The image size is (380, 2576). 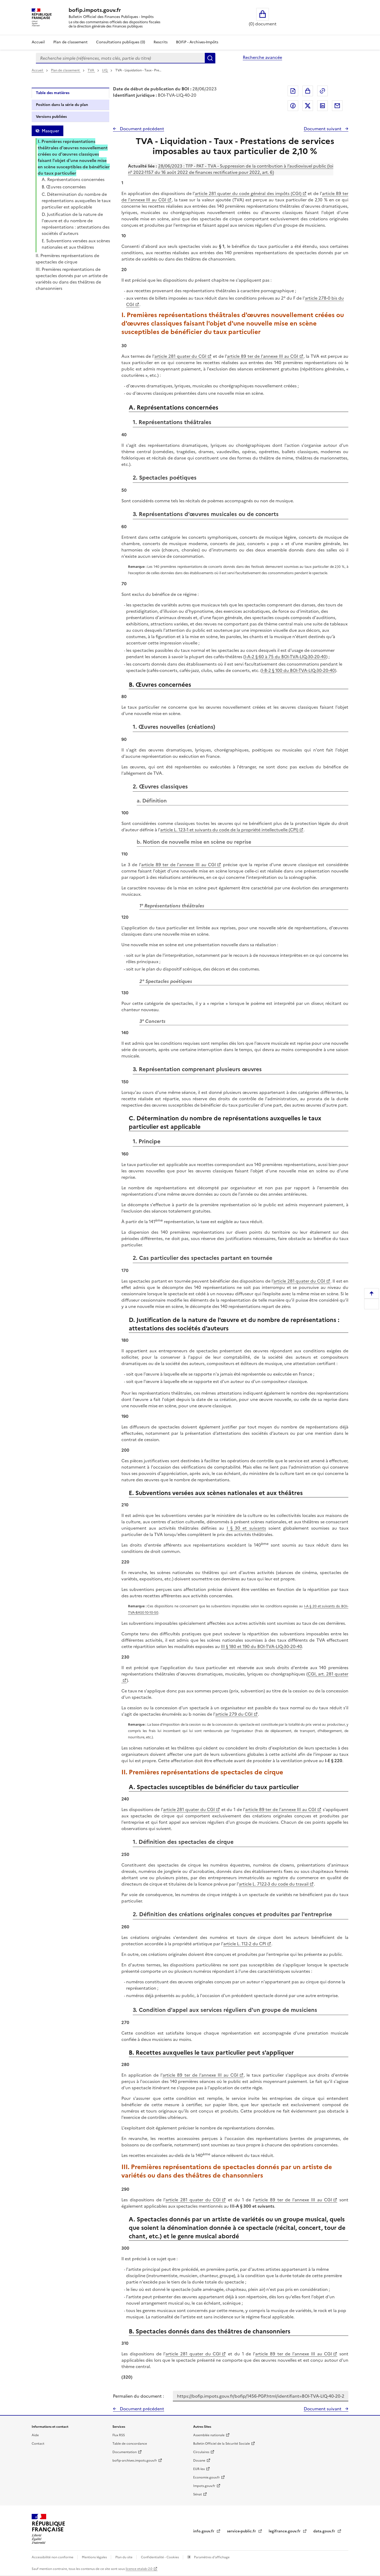 I want to click on Document précédent, so click(x=141, y=129).